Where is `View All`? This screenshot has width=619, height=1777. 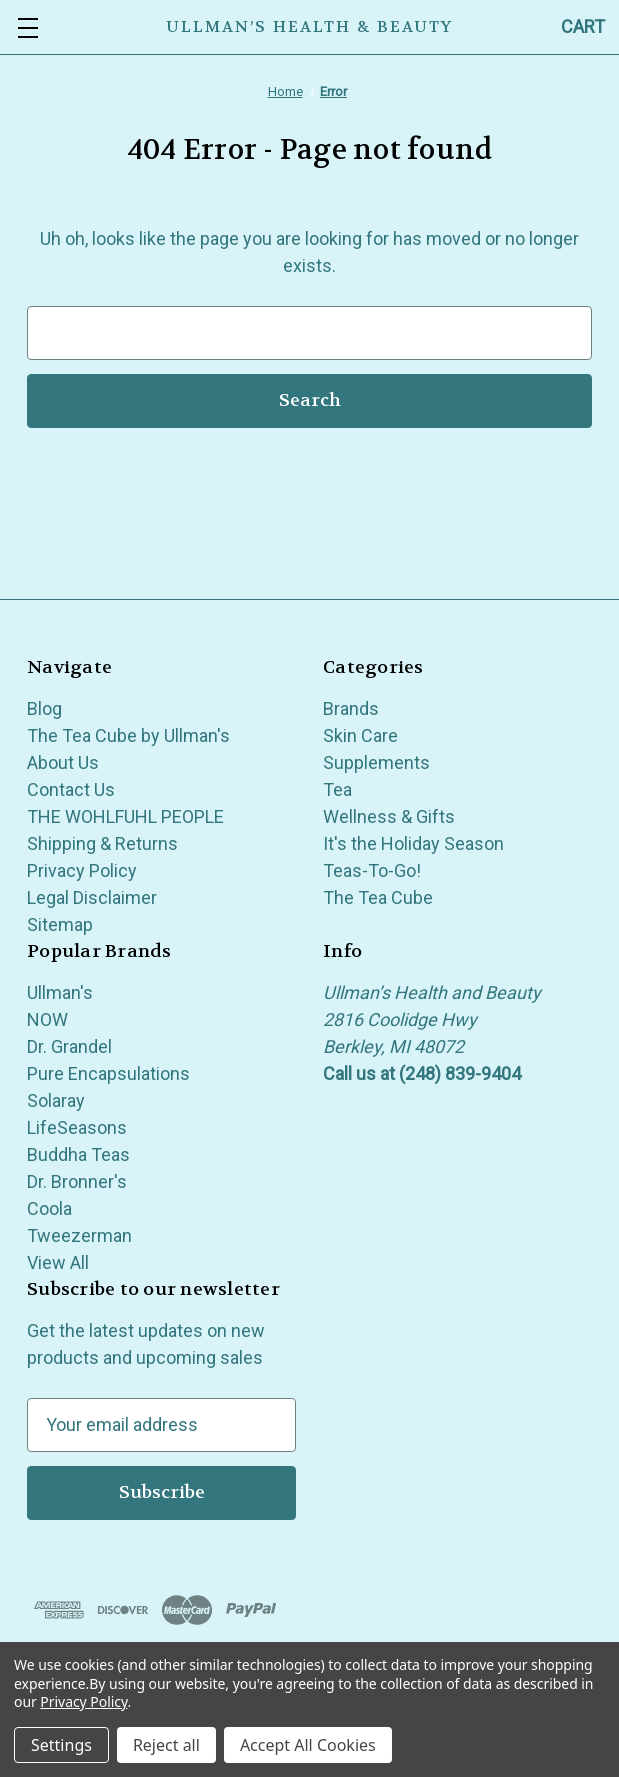
View All is located at coordinates (58, 1262).